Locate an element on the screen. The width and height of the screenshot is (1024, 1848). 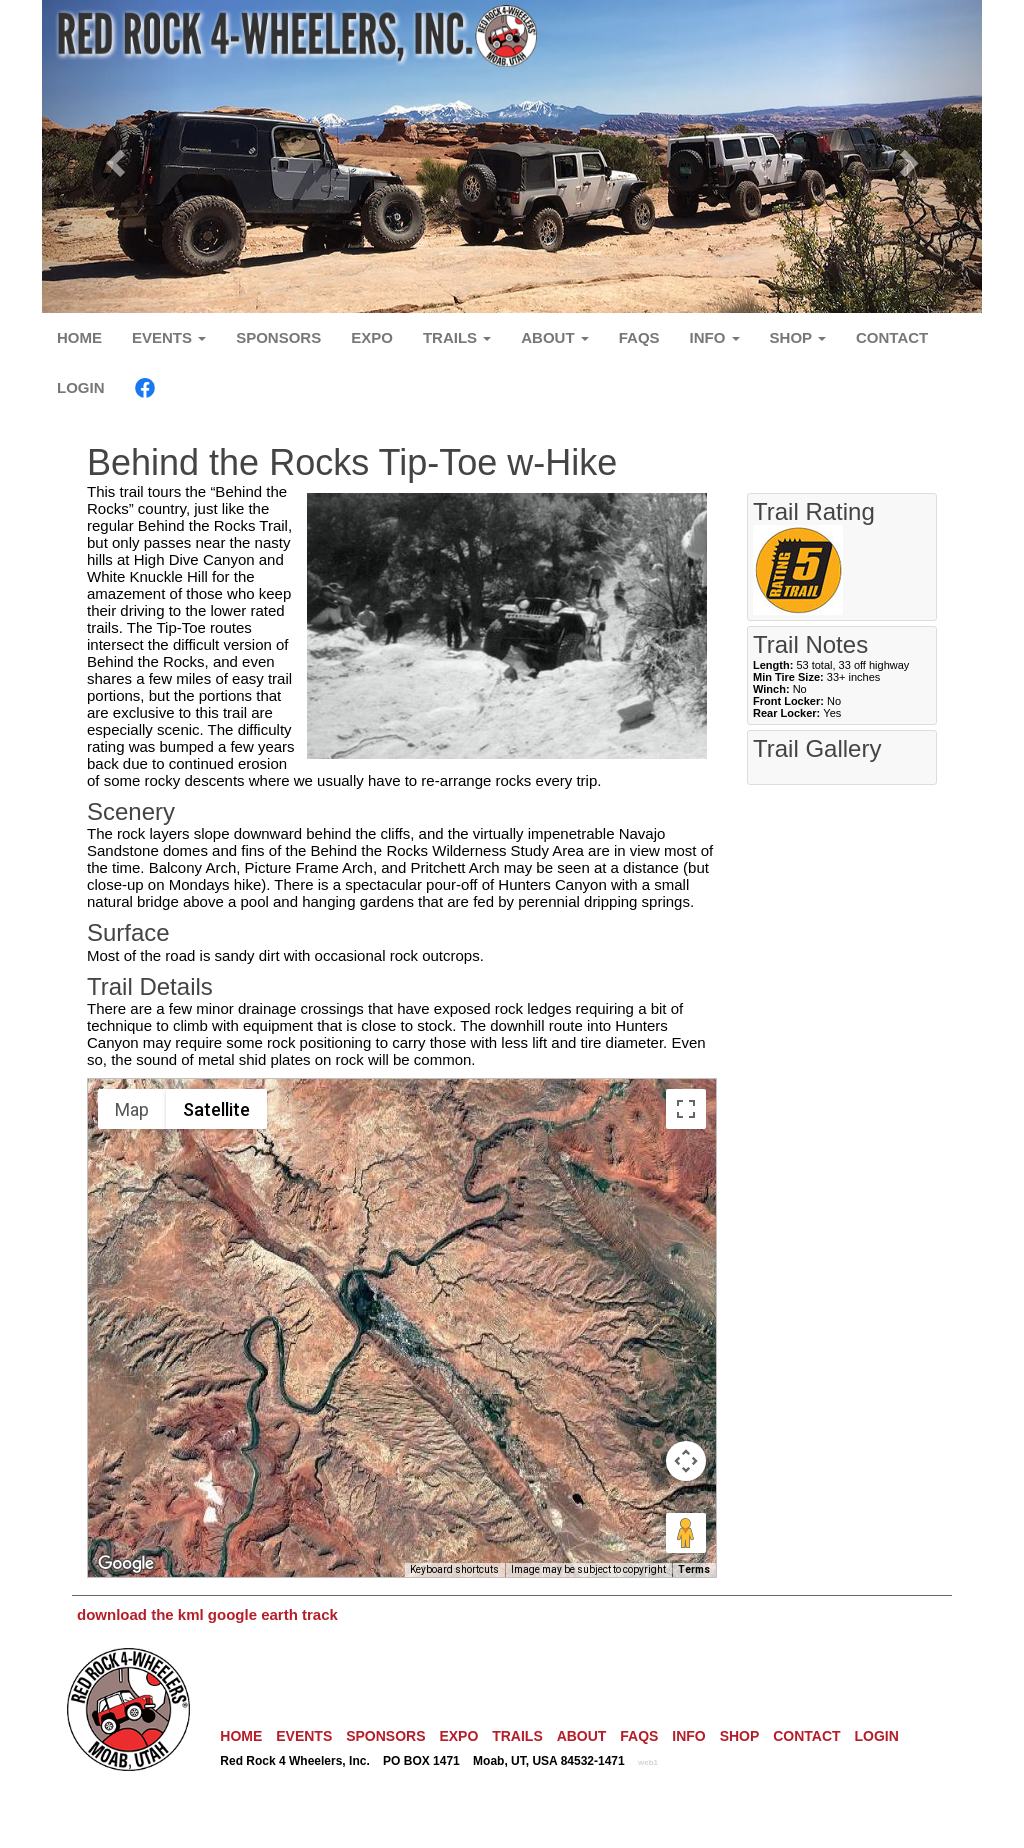
[Open this area in Google Maps (opens a new window)] is located at coordinates (126, 1564).